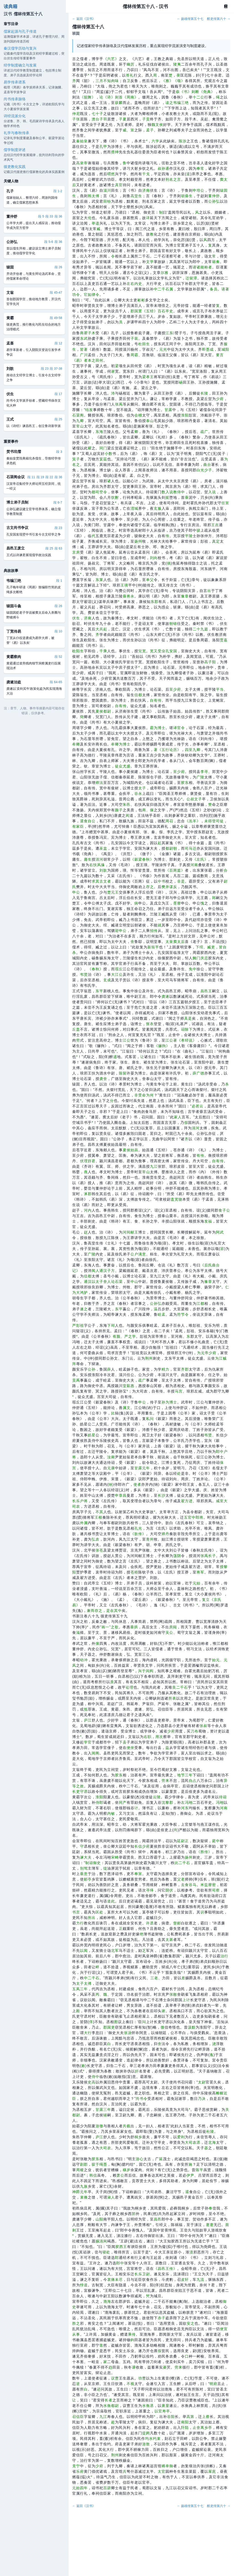  Describe the element at coordinates (142, 788) in the screenshot. I see `太子 [button]` at that location.